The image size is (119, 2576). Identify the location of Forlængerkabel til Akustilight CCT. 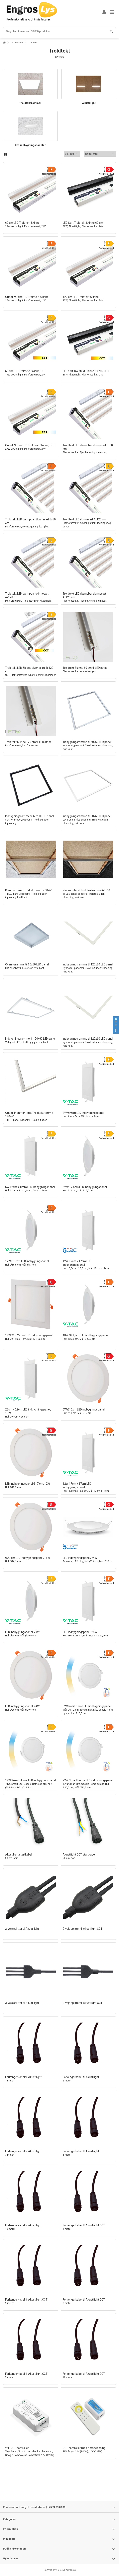
(88, 2227).